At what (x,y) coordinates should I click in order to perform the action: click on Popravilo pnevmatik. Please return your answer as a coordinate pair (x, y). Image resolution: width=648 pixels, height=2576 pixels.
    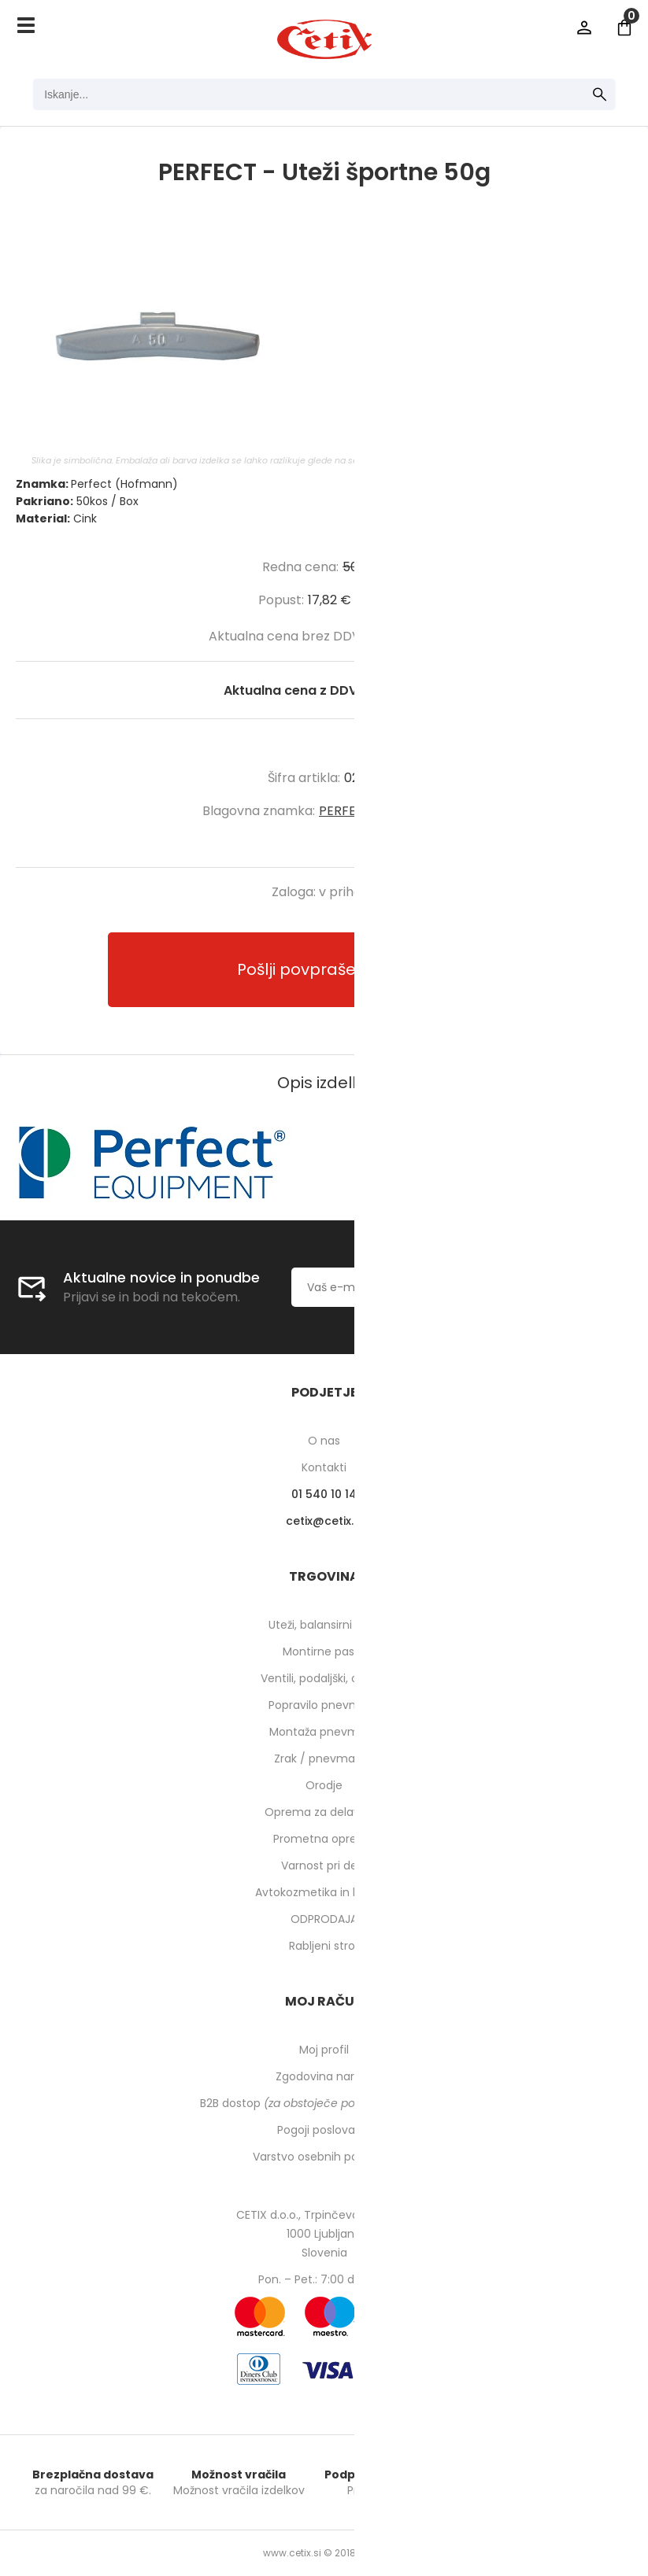
    Looking at the image, I should click on (324, 1705).